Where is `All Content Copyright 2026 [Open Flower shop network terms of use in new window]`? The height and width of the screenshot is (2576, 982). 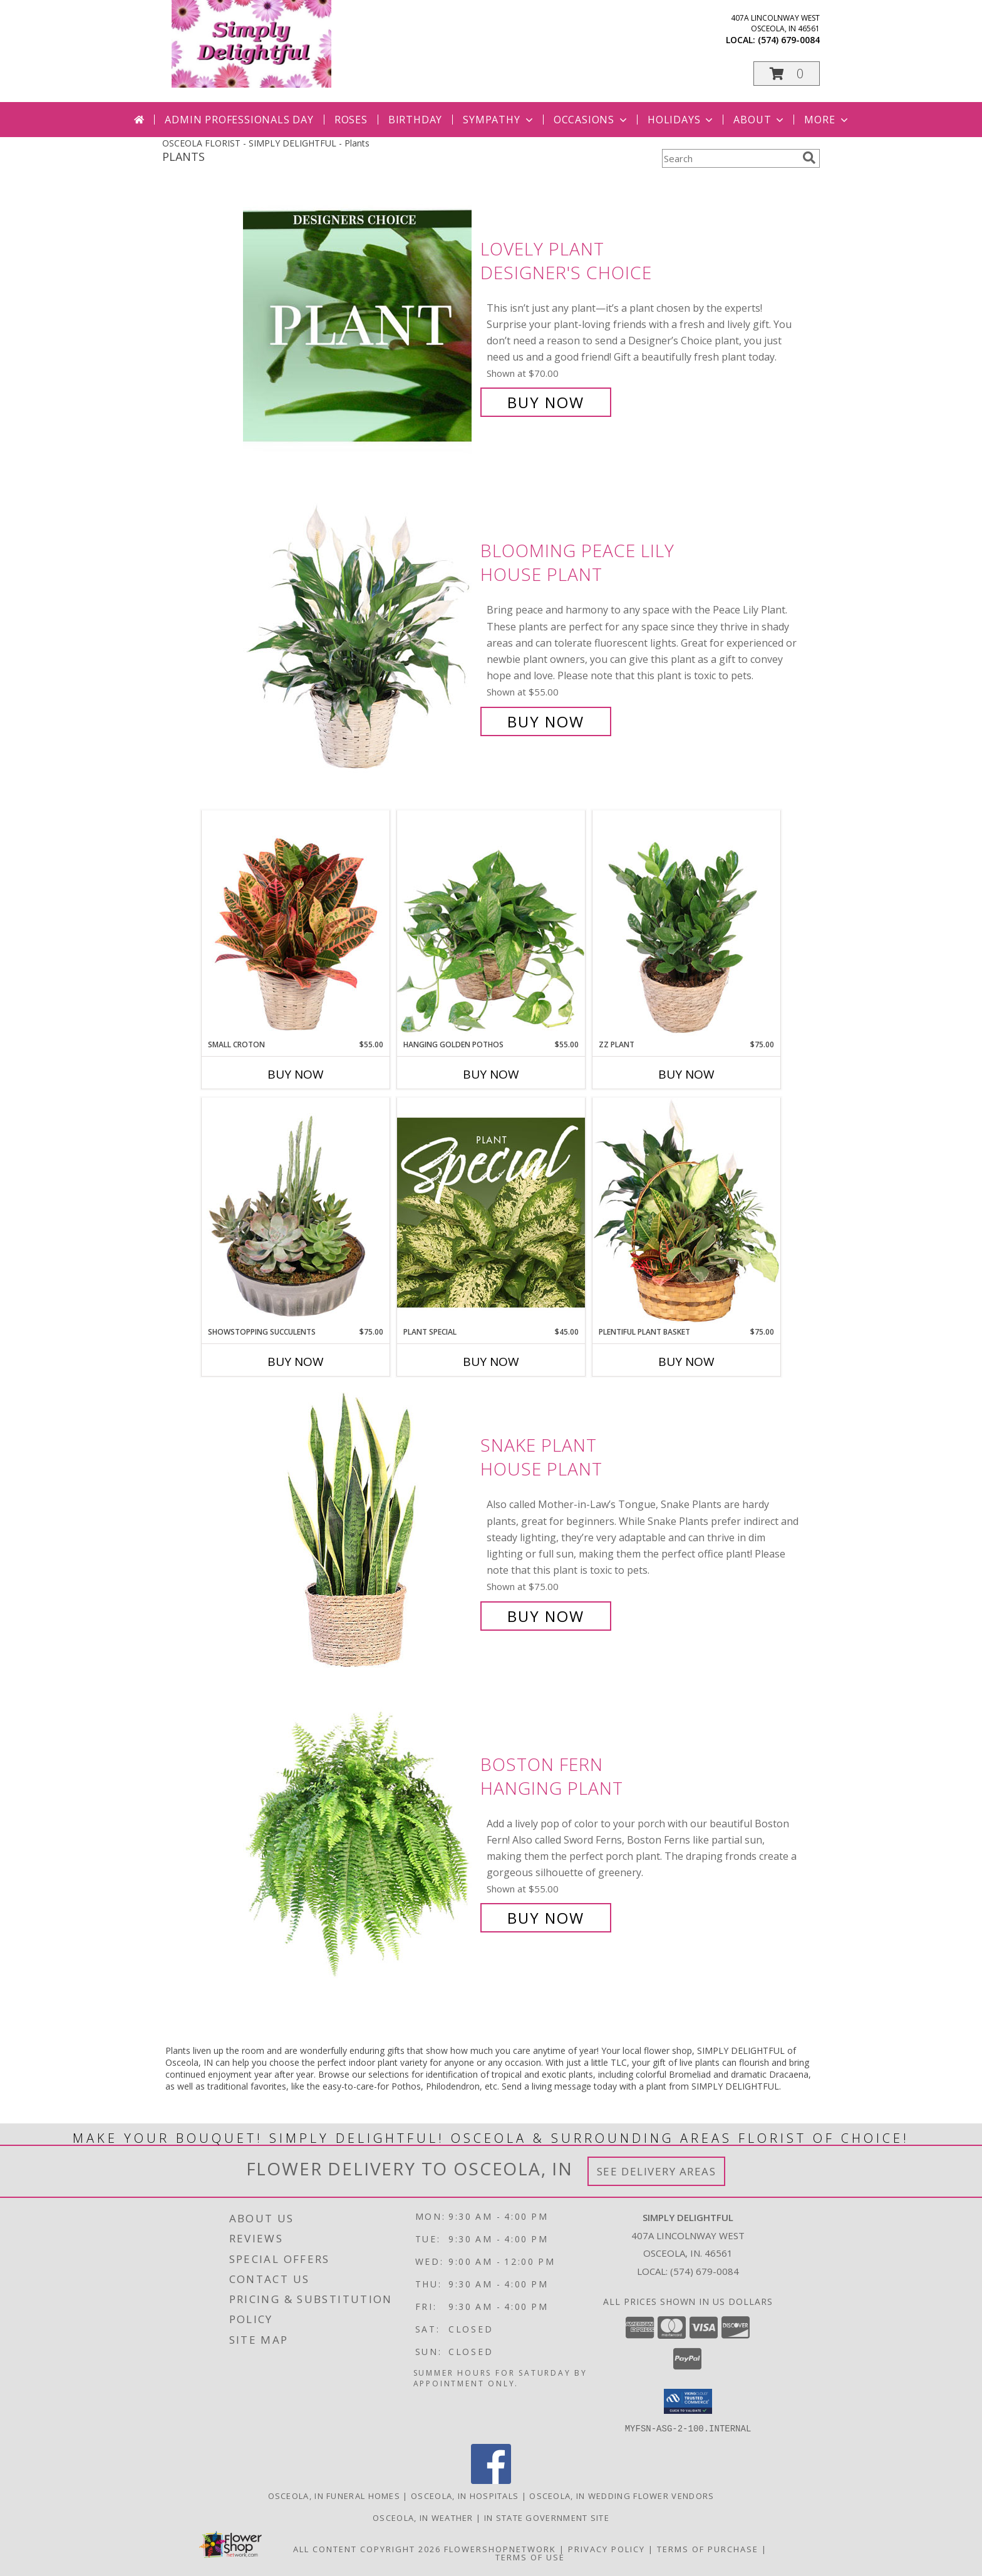 All Content Copyright 2026 [Open Flower shop network terms of use in new window] is located at coordinates (367, 2548).